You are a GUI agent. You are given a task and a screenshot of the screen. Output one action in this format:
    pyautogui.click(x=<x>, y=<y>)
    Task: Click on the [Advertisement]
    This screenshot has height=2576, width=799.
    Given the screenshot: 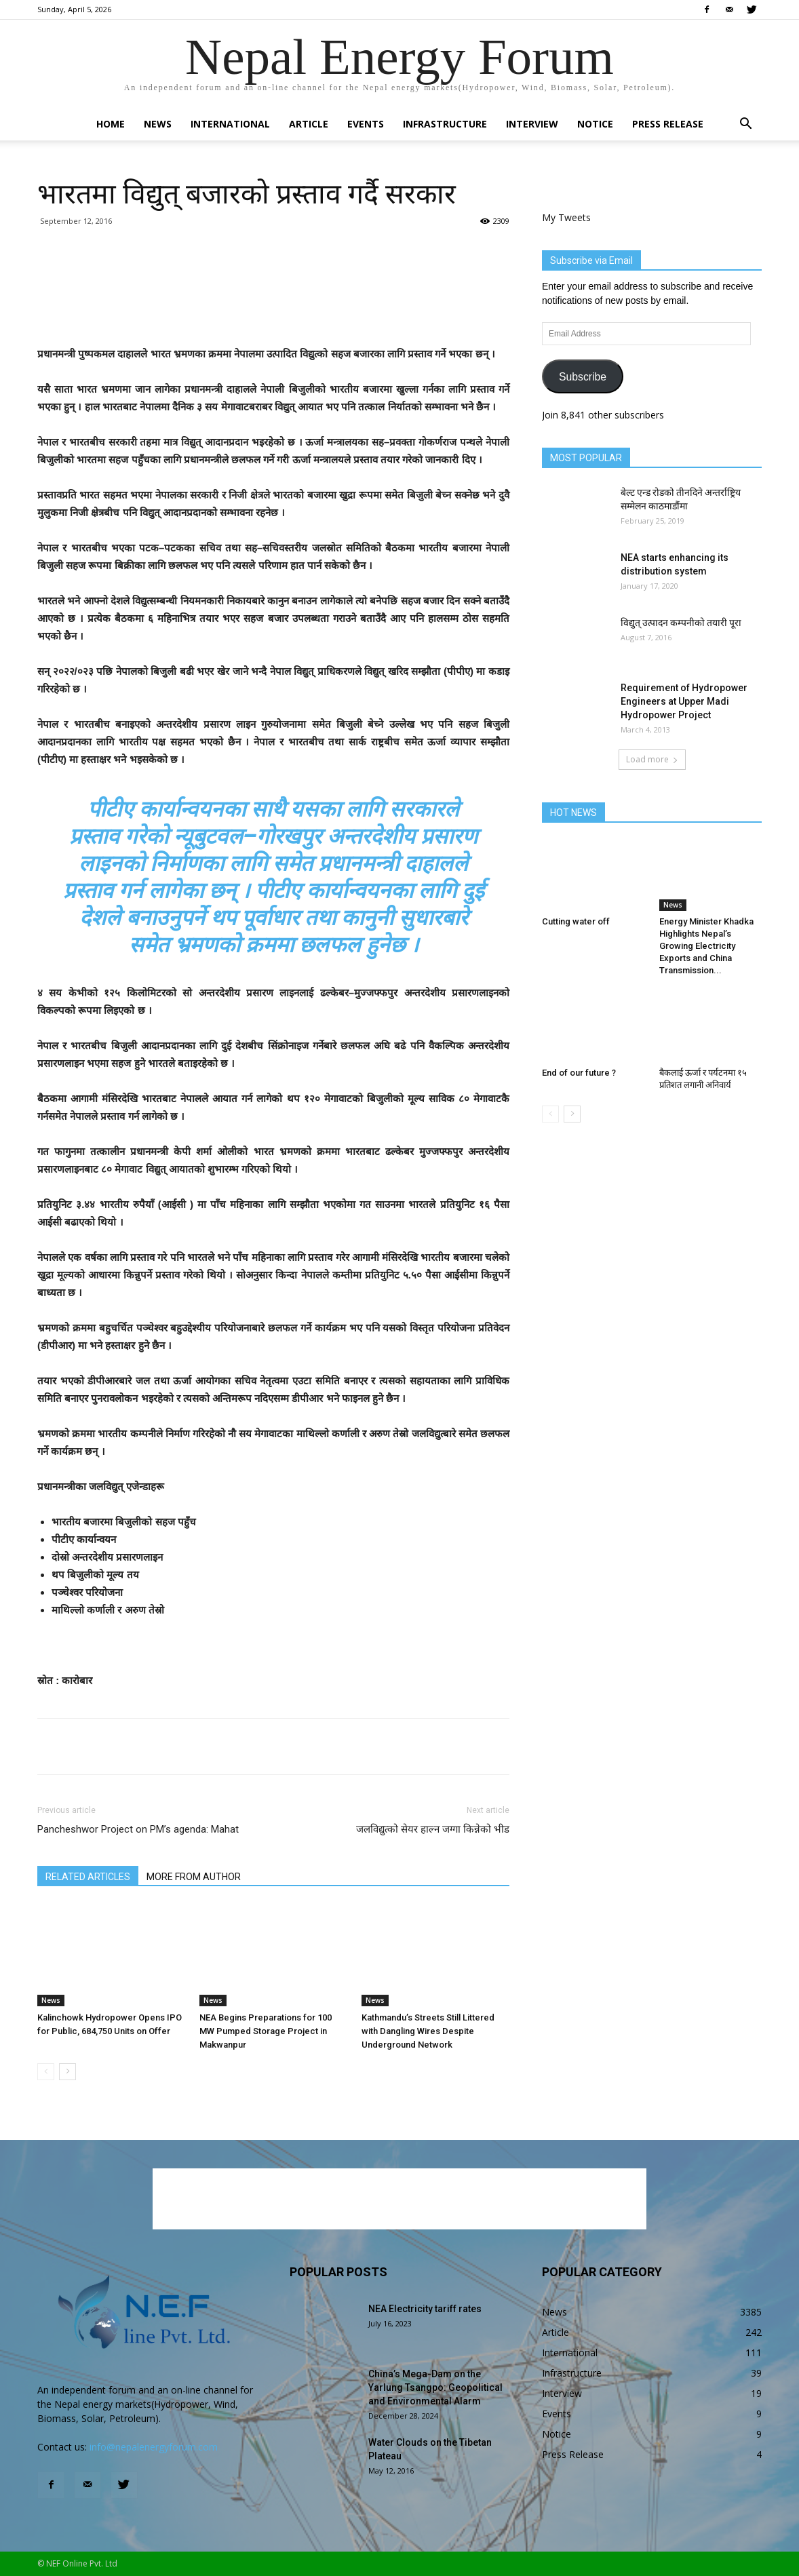 What is the action you would take?
    pyautogui.click(x=273, y=310)
    